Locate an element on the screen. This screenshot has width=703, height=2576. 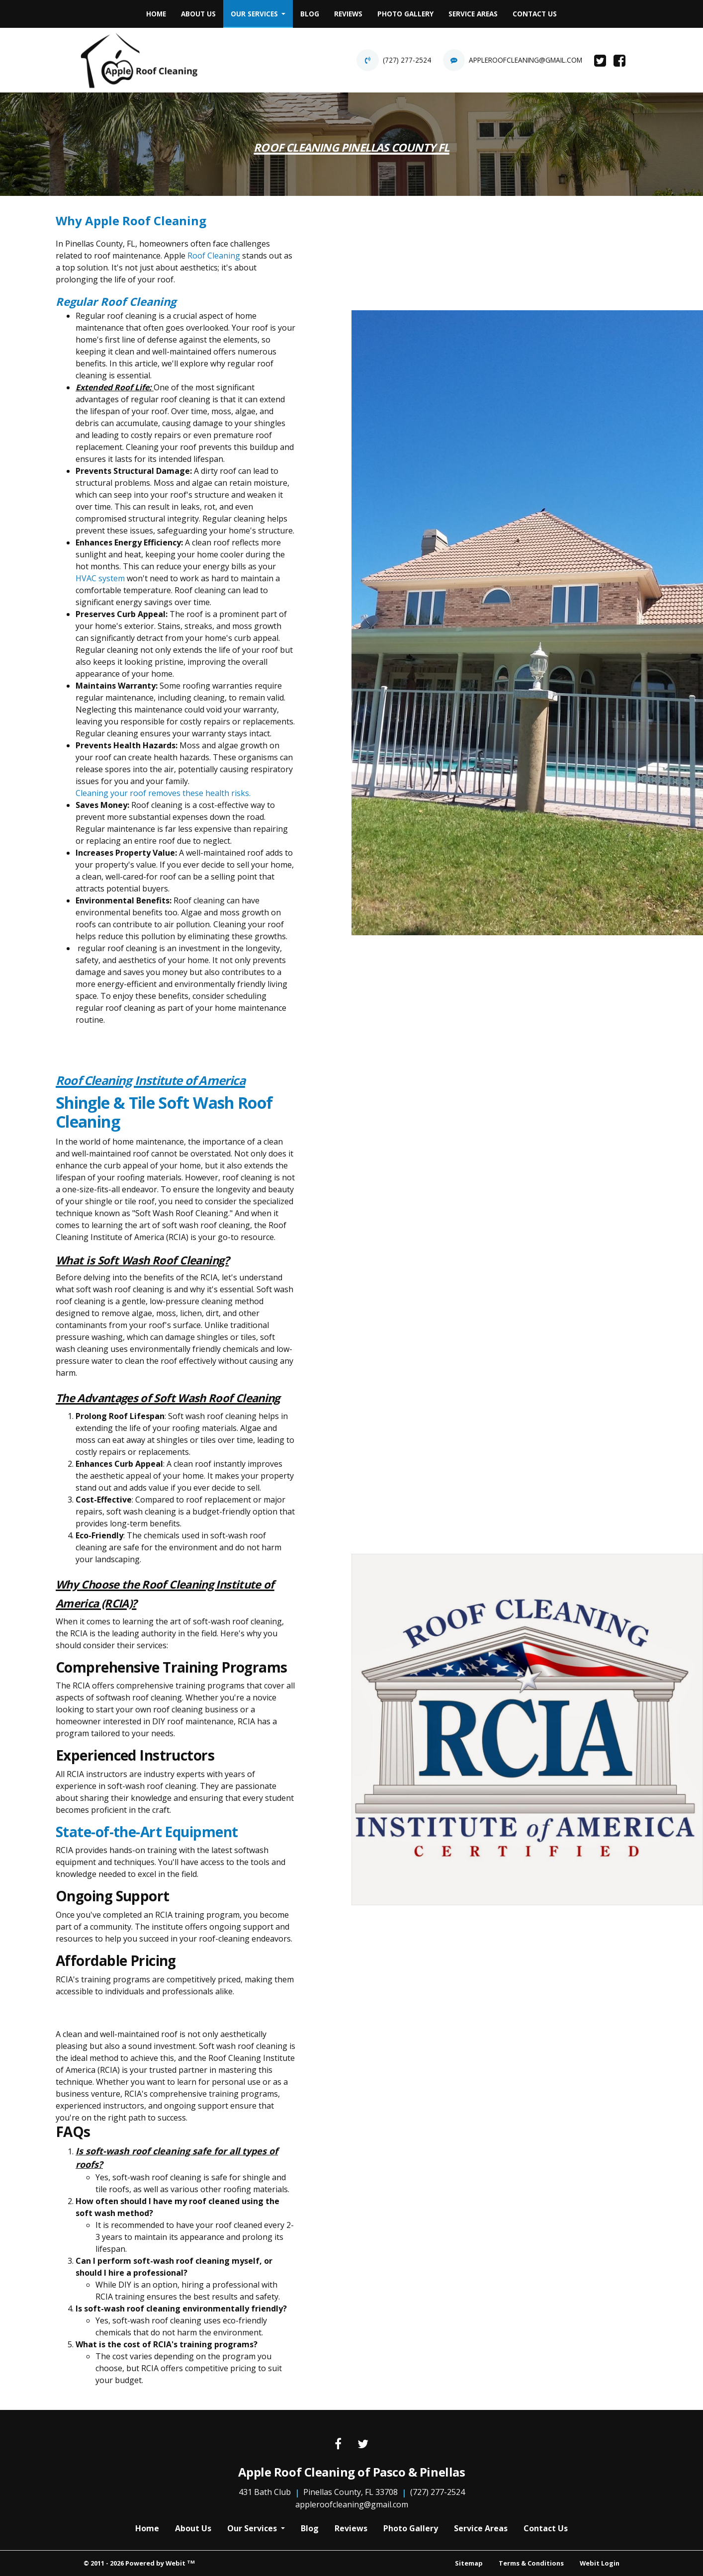
[menuitem] is located at coordinates (156, 14).